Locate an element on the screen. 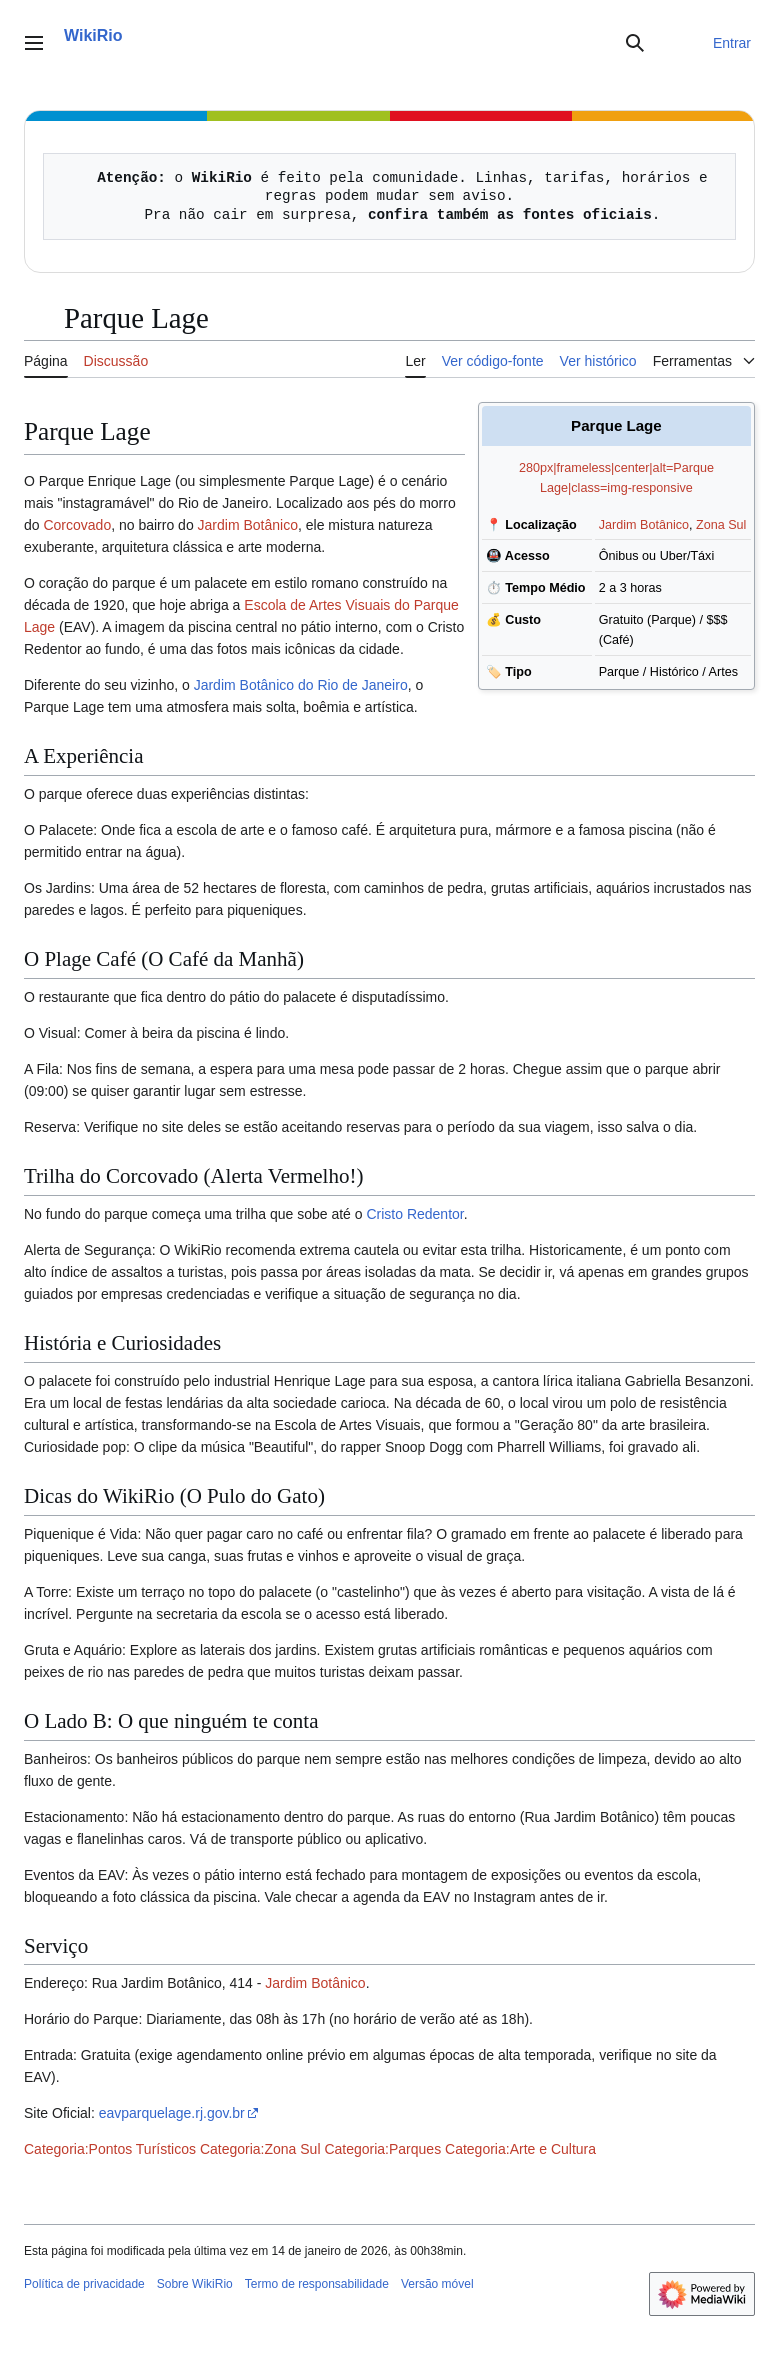  Zona Sul is located at coordinates (721, 525).